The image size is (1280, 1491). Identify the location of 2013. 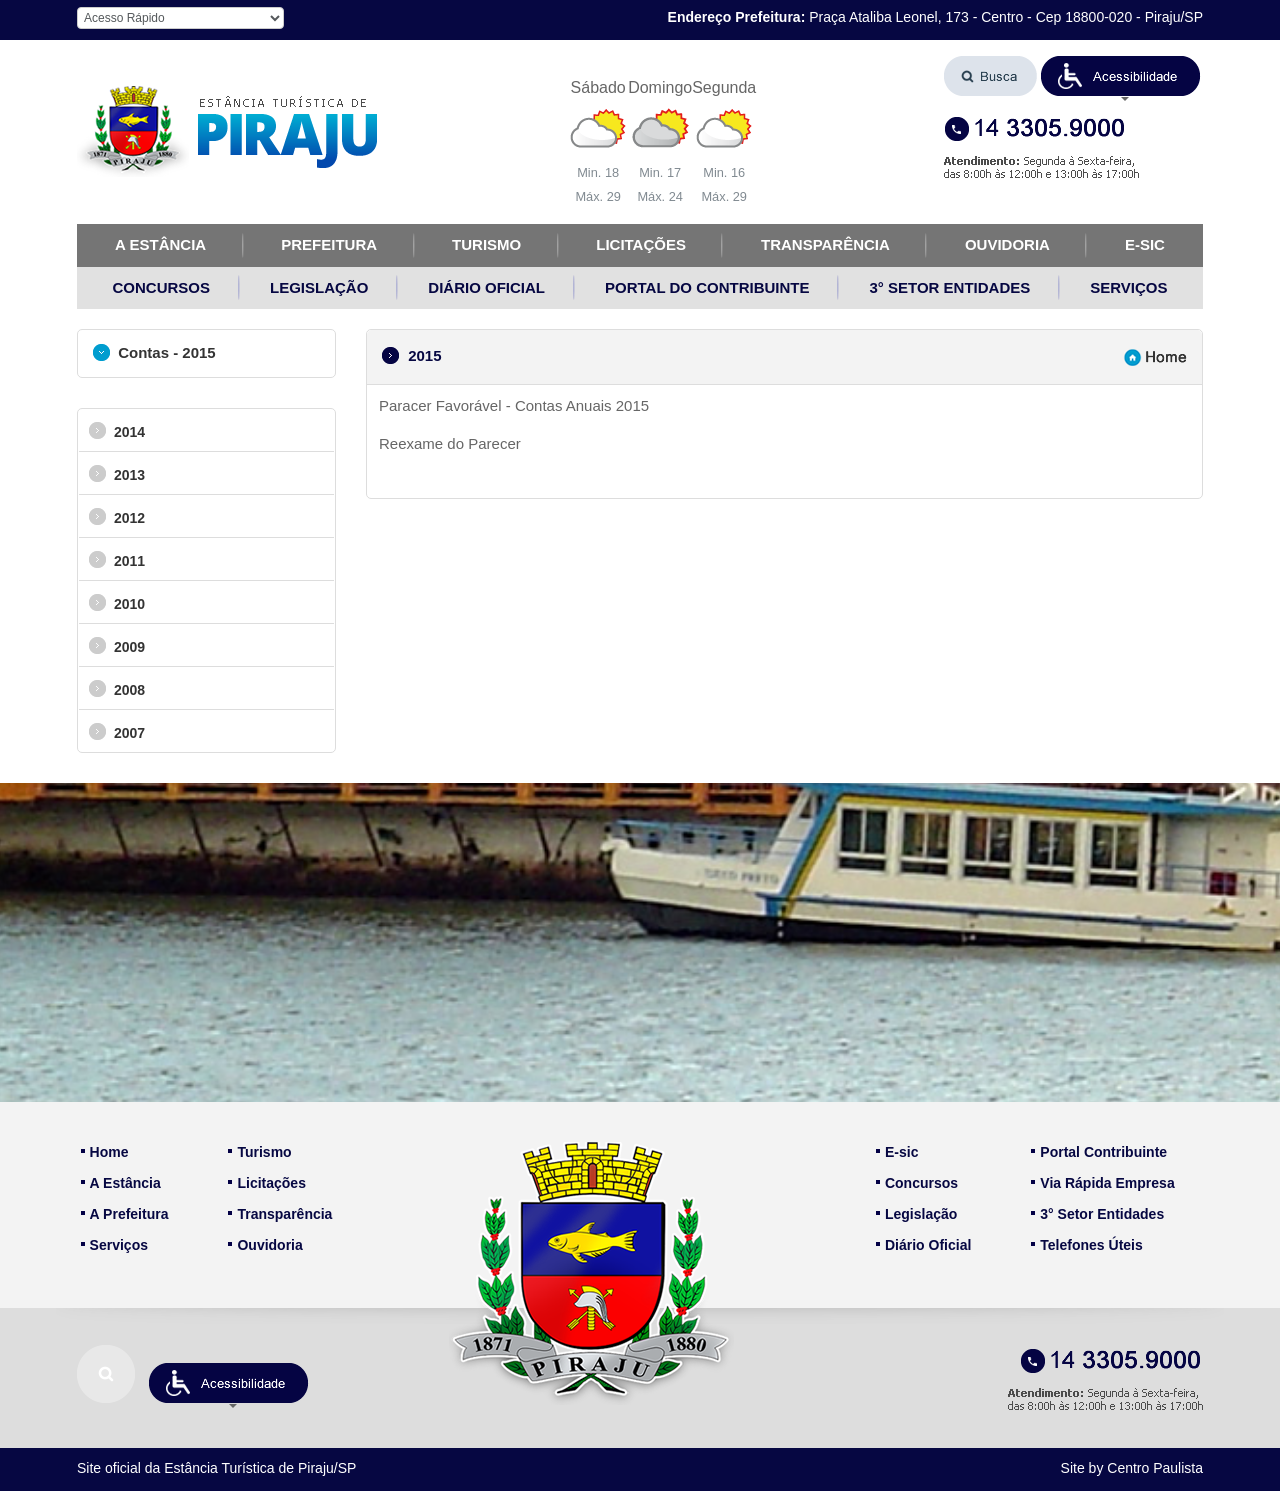
(117, 473).